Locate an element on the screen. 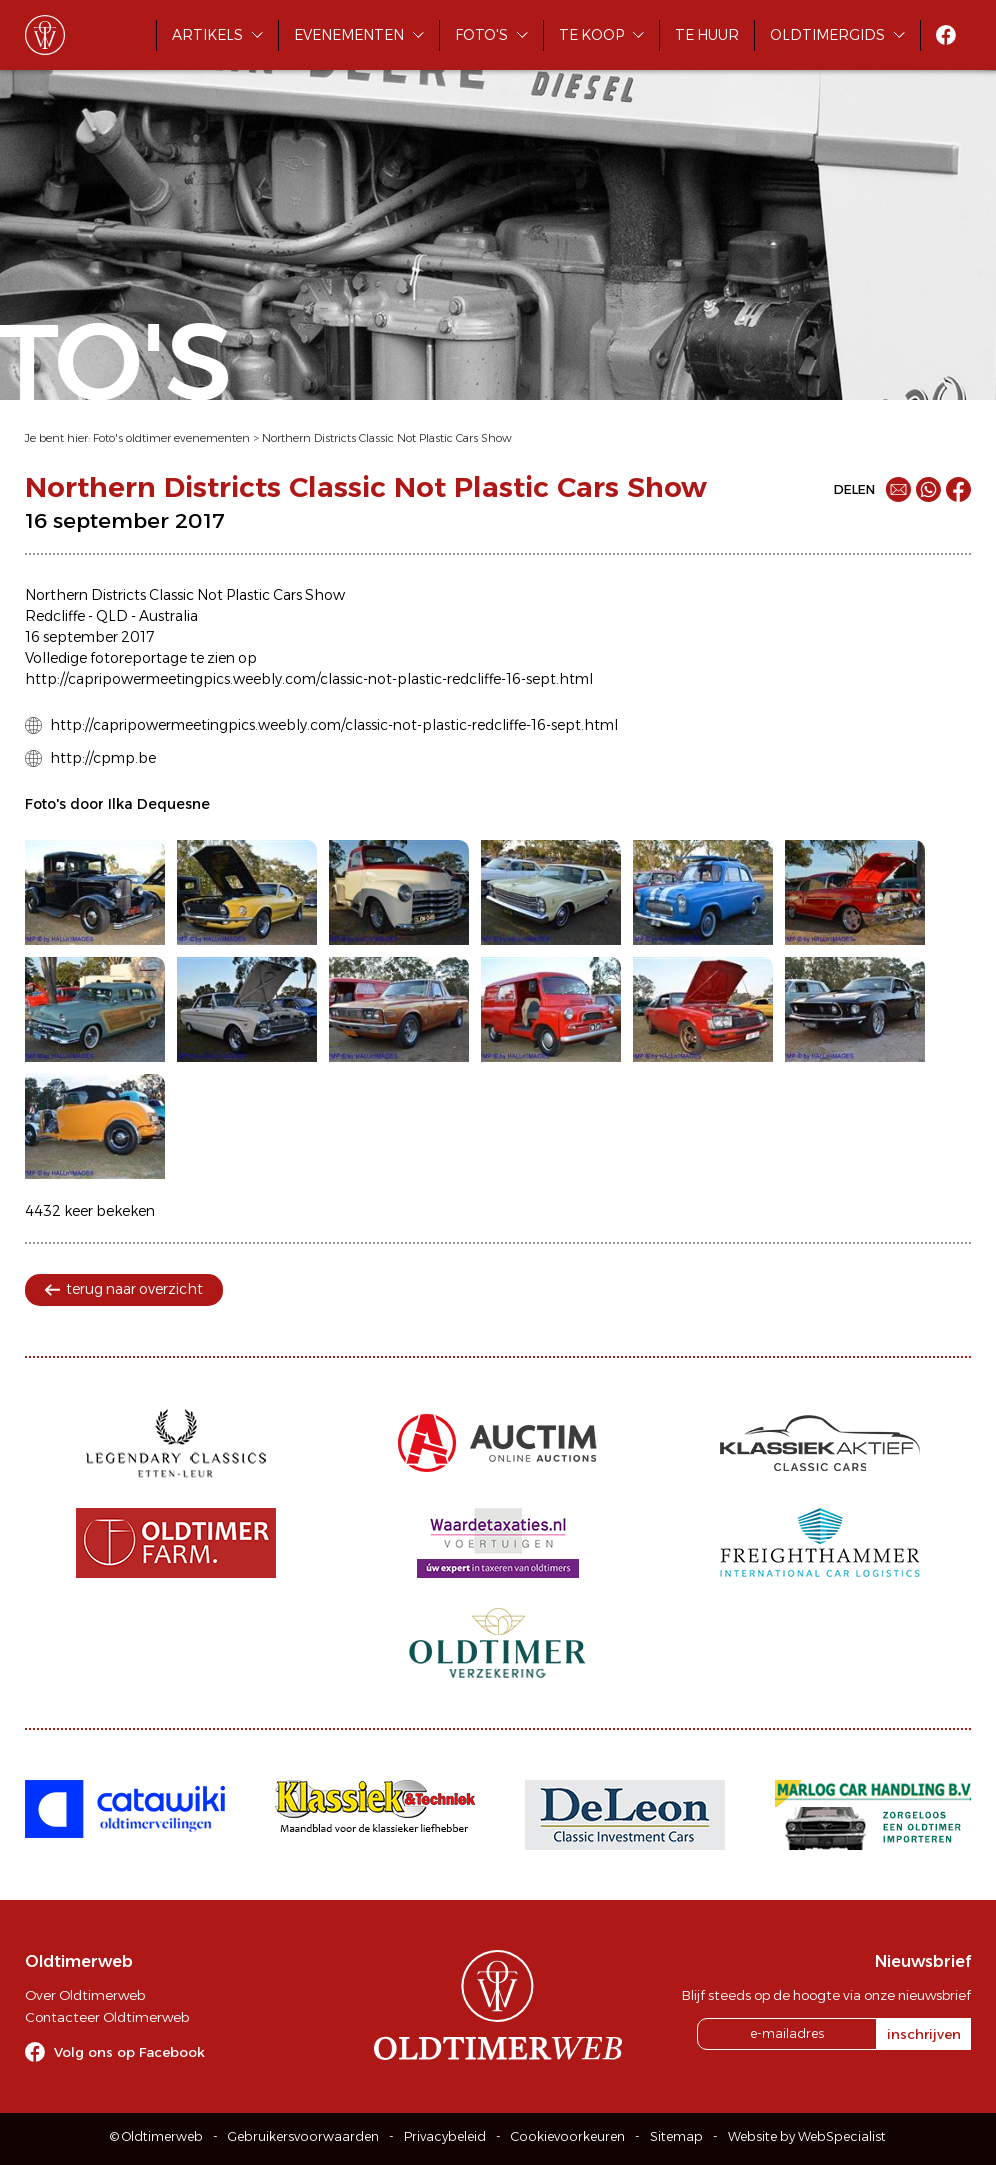 The width and height of the screenshot is (996, 2165). Cookievoorkeuren is located at coordinates (568, 2136).